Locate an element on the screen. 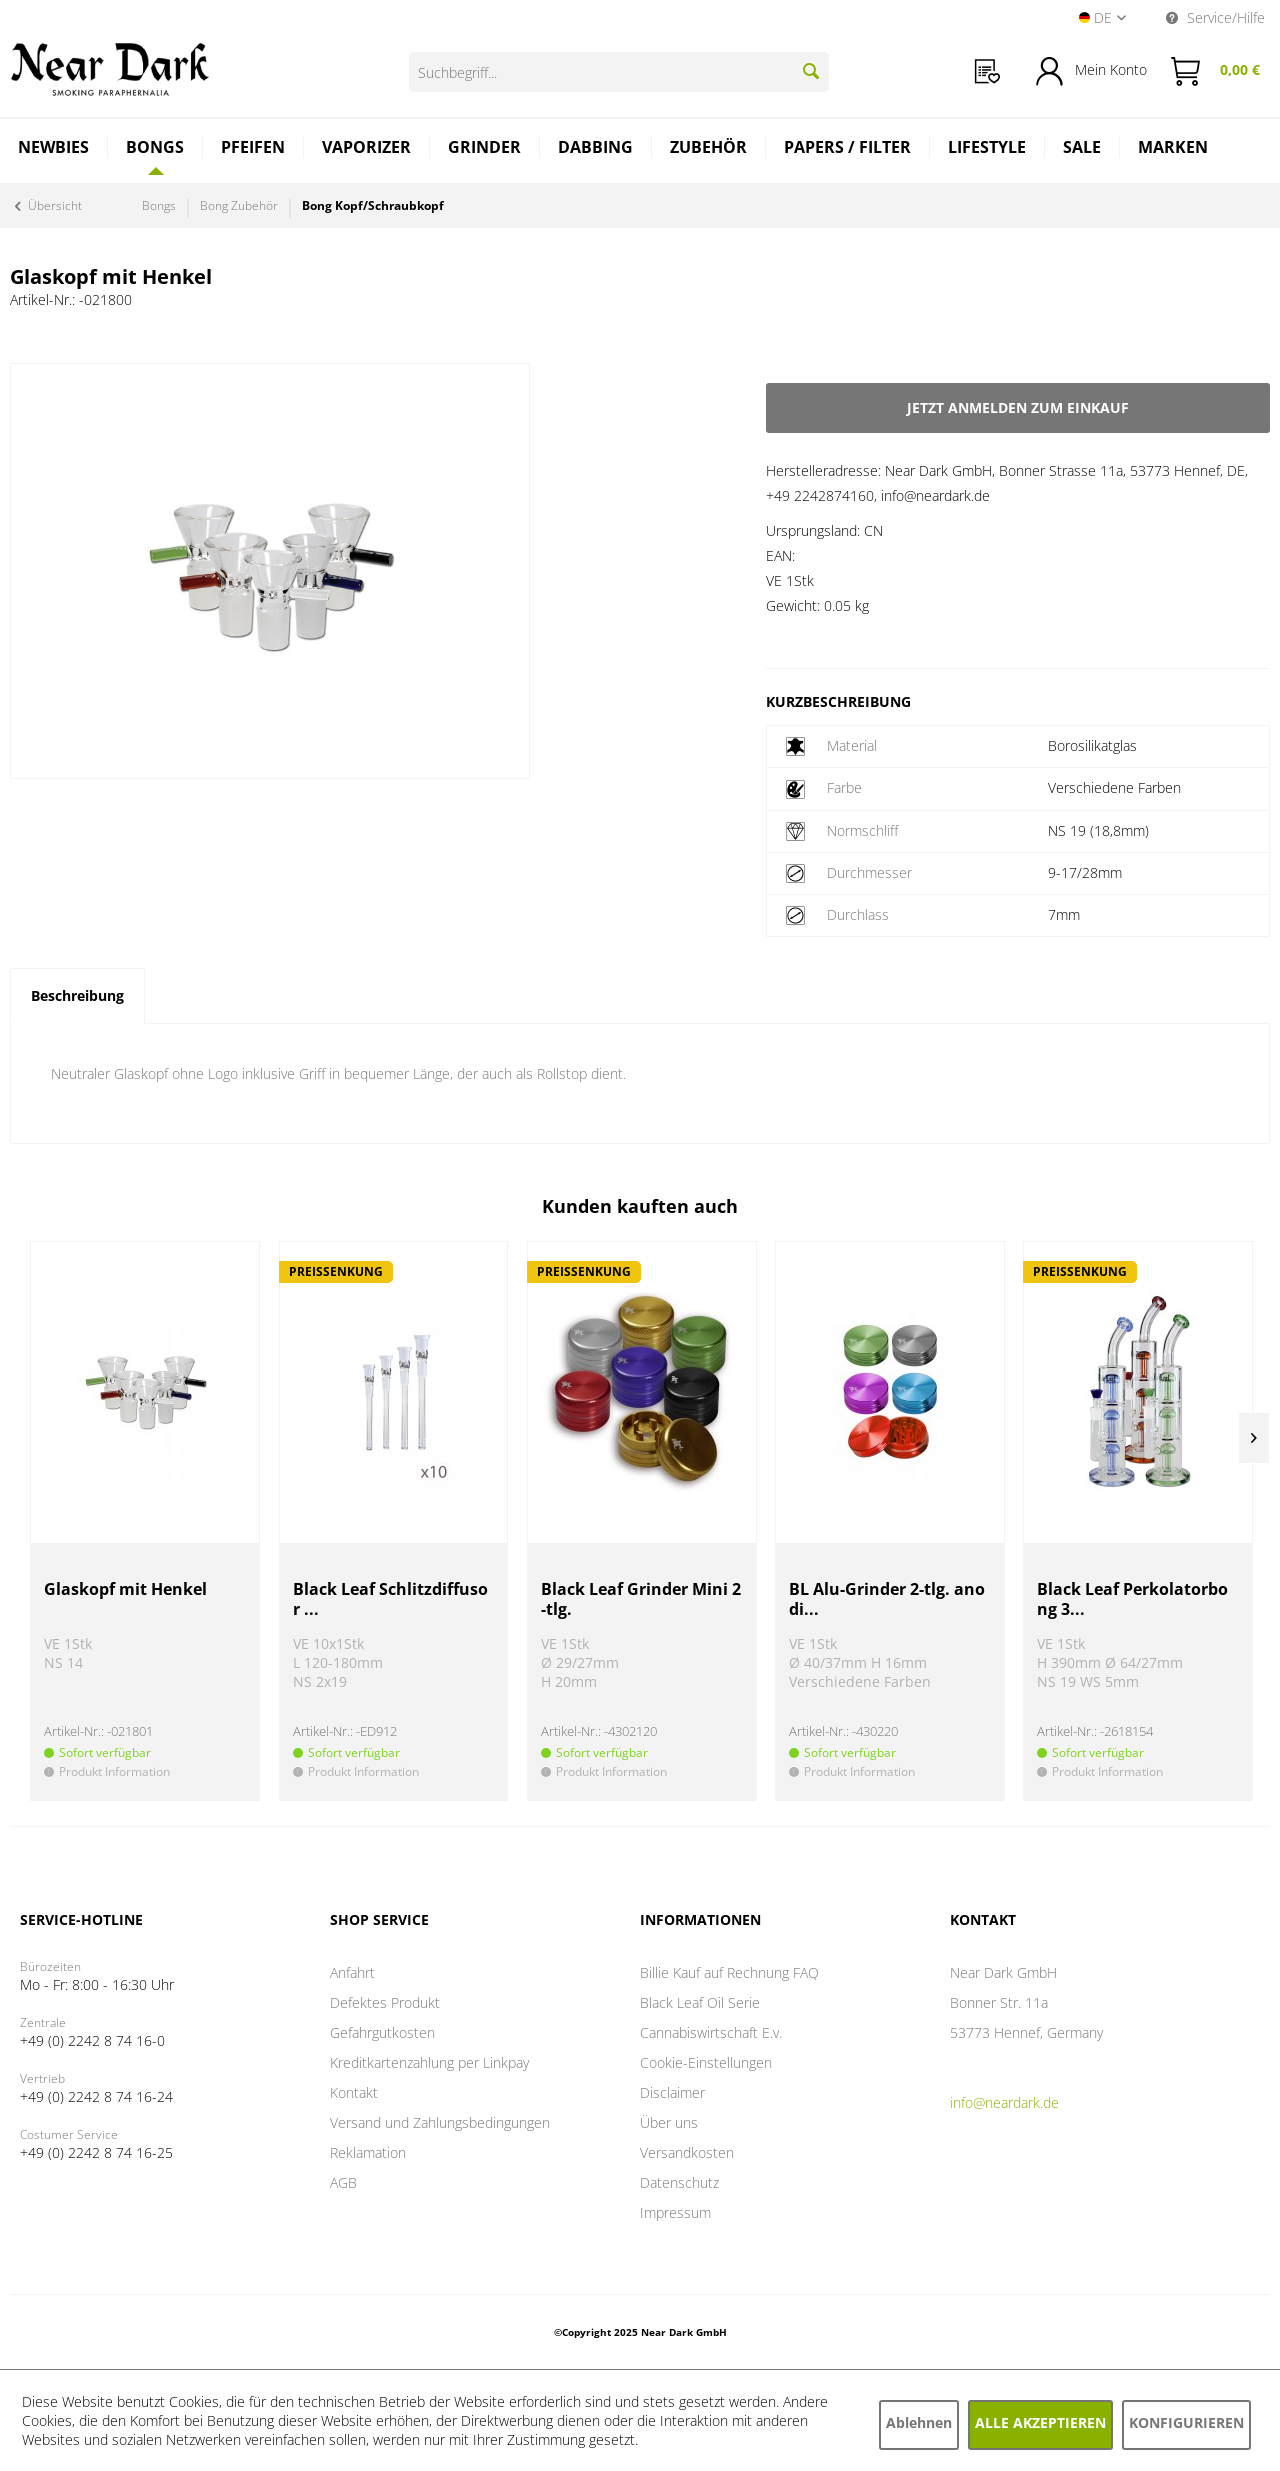 Image resolution: width=1280 pixels, height=2471 pixels. [Grinder] is located at coordinates (485, 149).